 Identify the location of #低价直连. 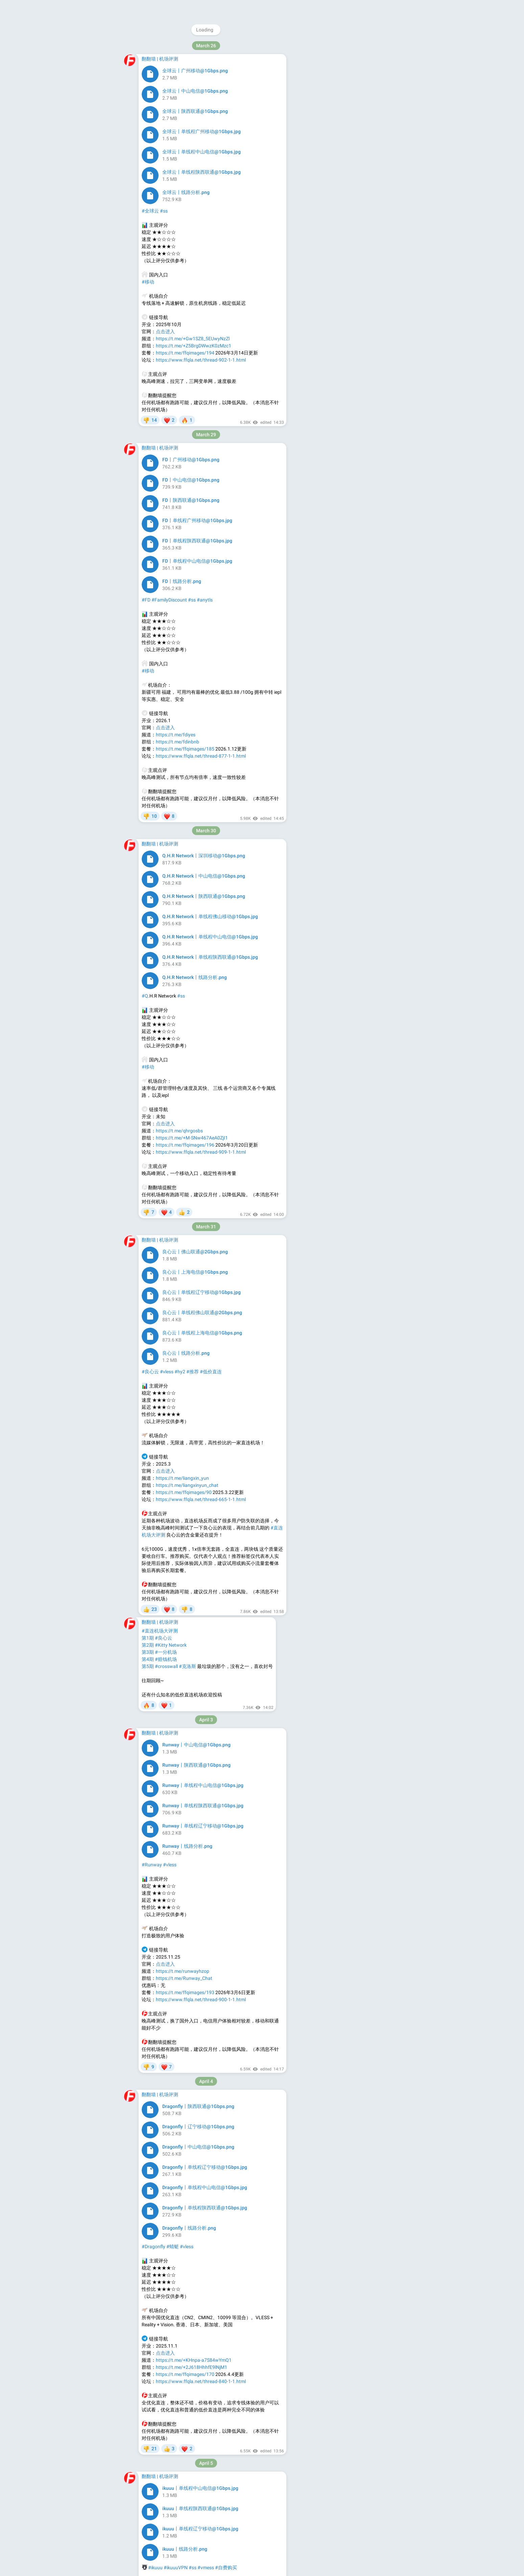
(211, 978).